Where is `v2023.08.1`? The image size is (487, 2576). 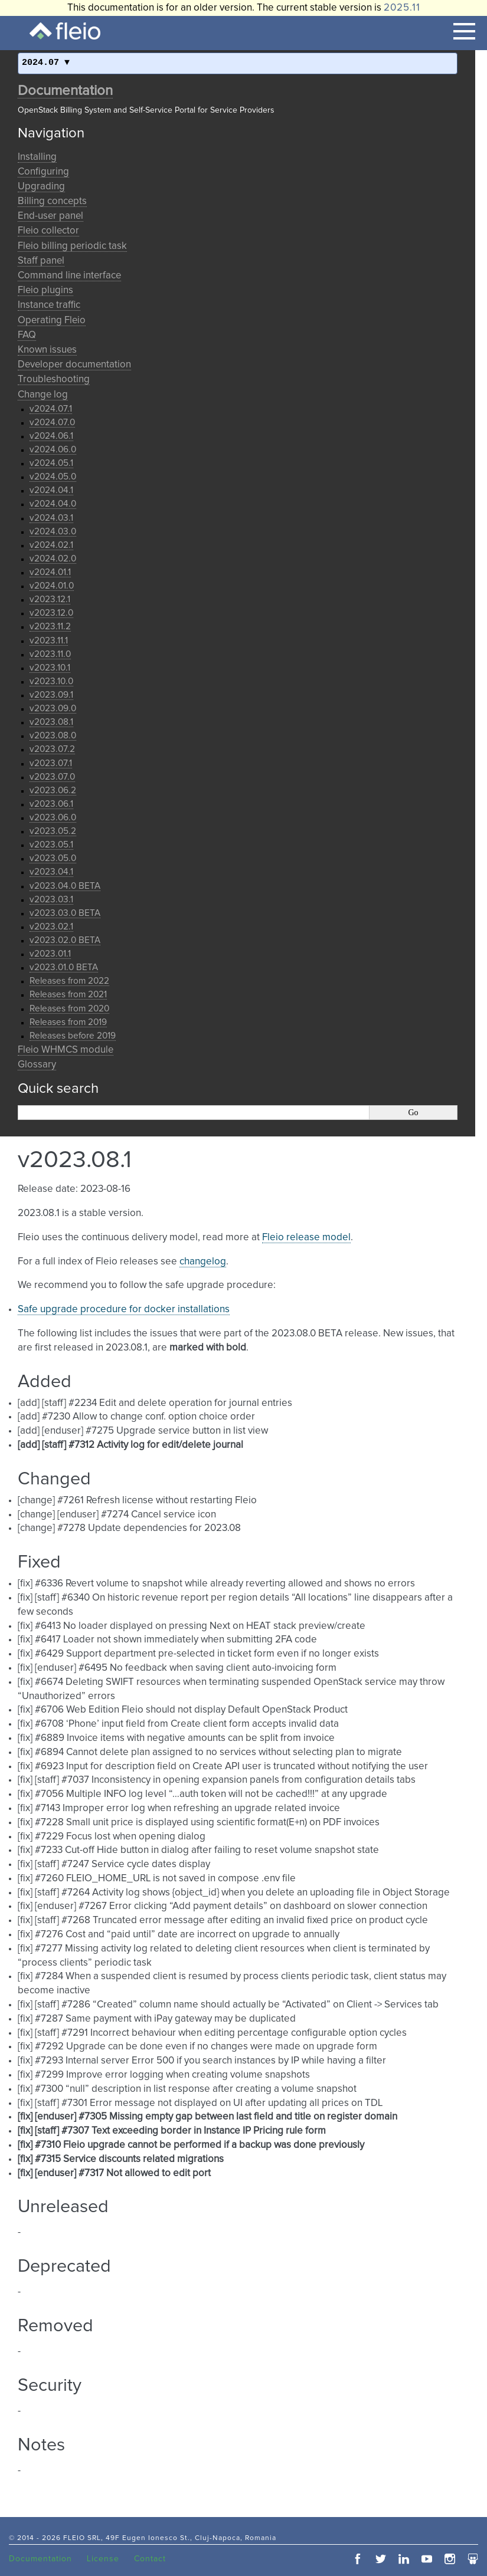
v2023.08.1 is located at coordinates (51, 722).